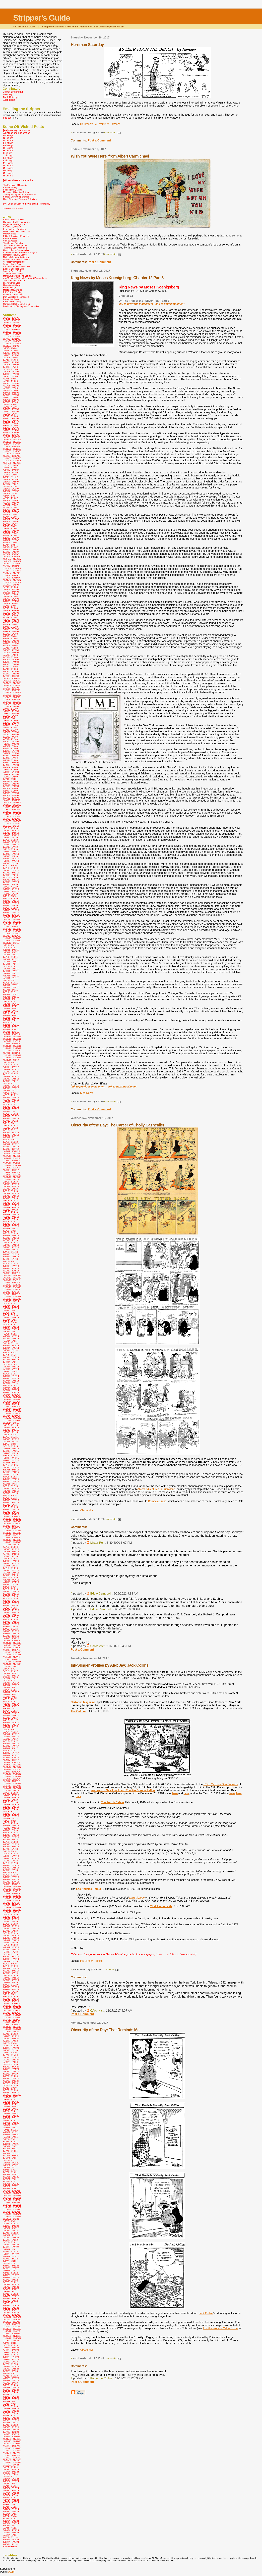 This screenshot has width=262, height=2576. What do you see at coordinates (16, 304) in the screenshot?
I see `Cartoonist Rick Moore's Blog` at bounding box center [16, 304].